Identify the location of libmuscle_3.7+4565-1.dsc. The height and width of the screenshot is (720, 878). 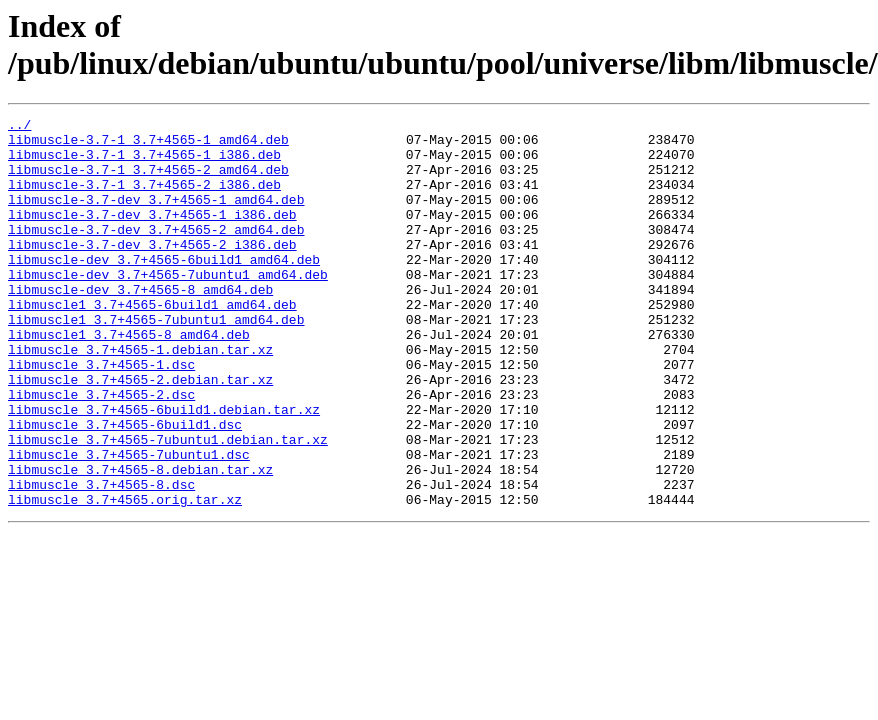
(101, 415).